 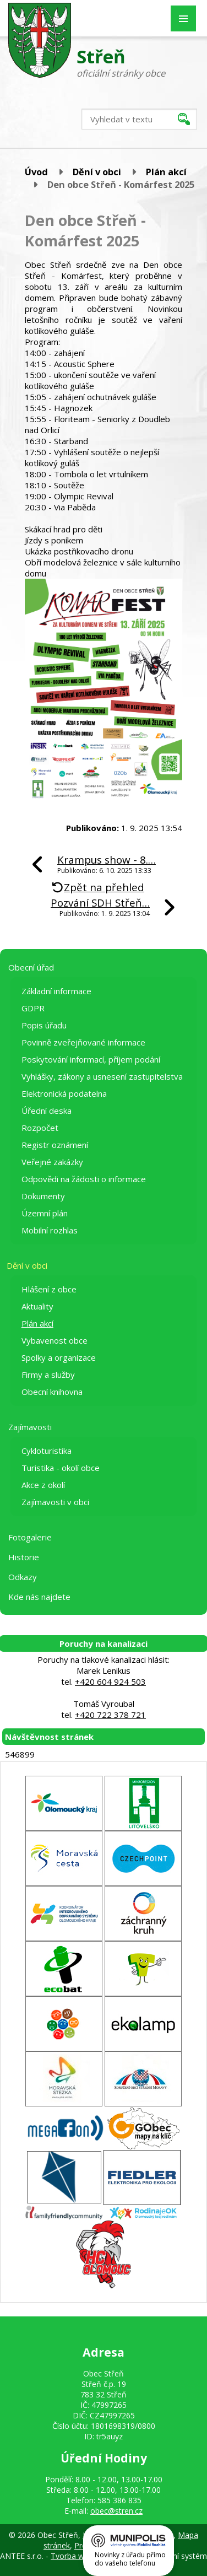 I want to click on Zajímavosti v obci, so click(x=55, y=1501).